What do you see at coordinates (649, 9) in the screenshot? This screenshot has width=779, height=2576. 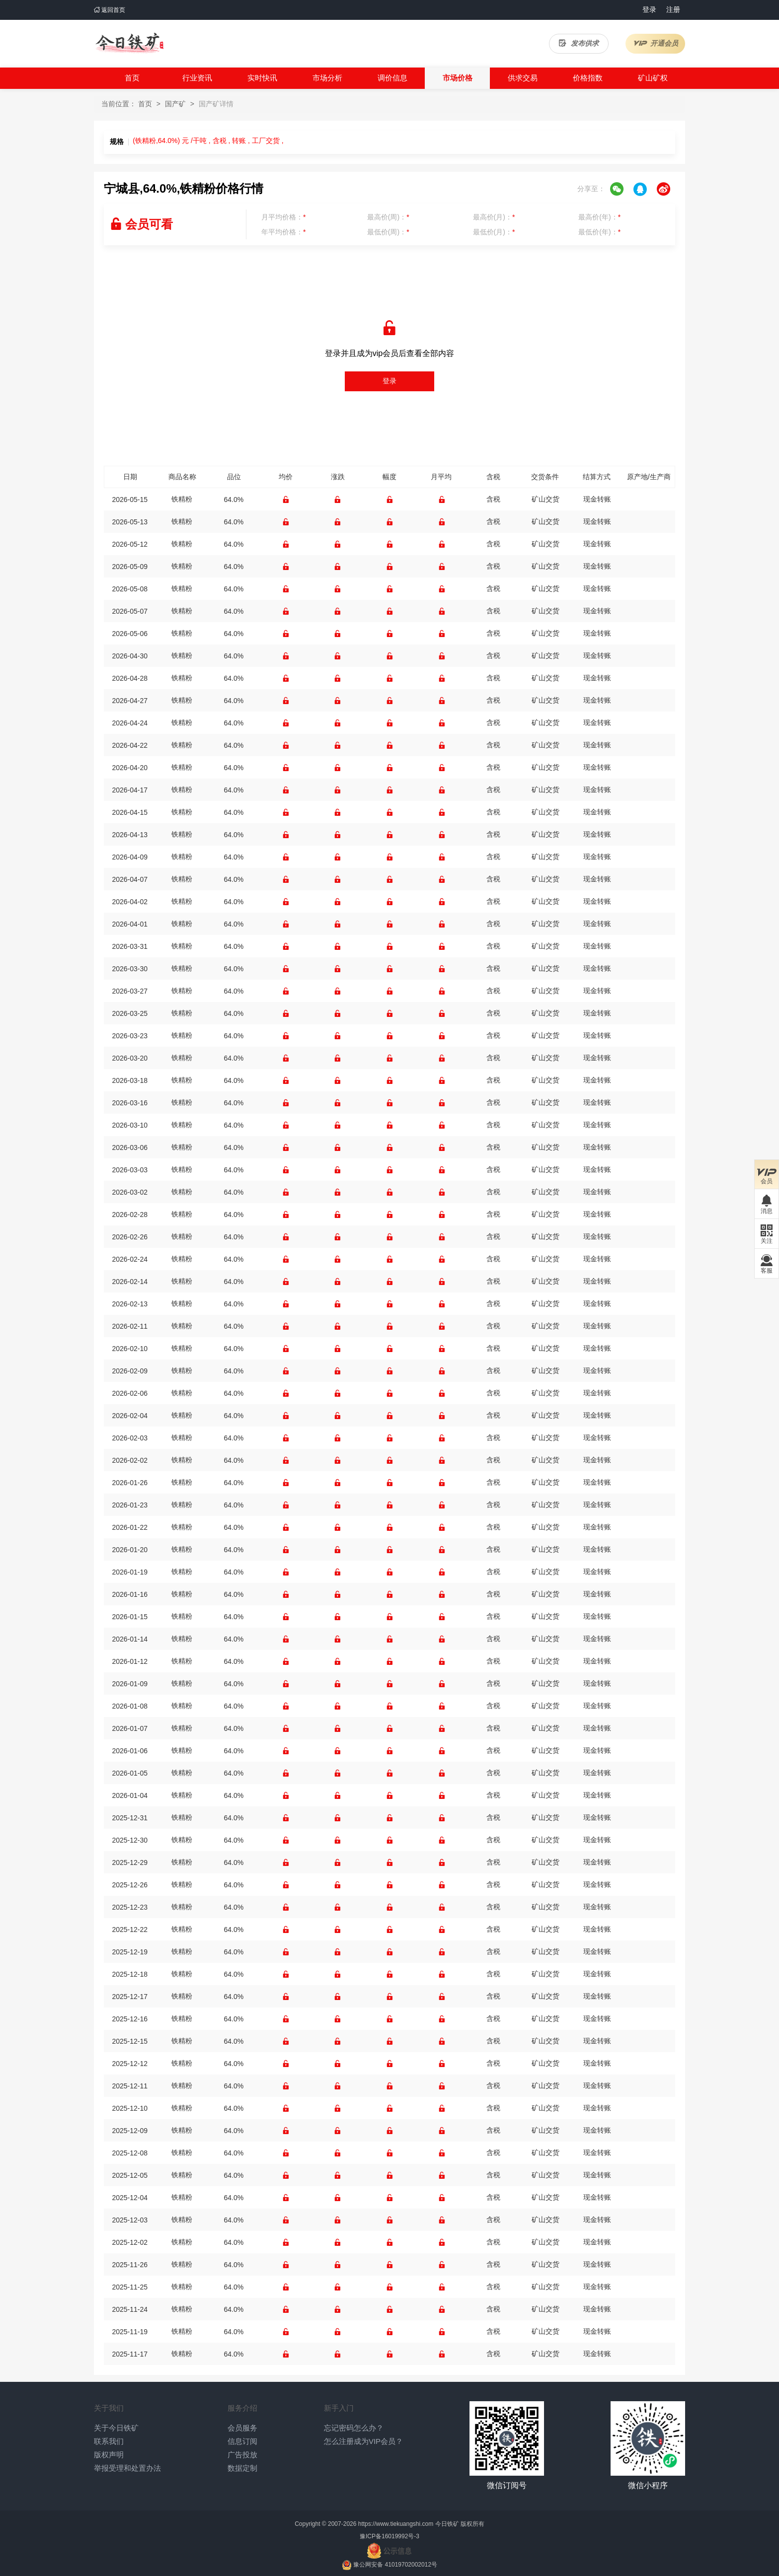 I see `登录` at bounding box center [649, 9].